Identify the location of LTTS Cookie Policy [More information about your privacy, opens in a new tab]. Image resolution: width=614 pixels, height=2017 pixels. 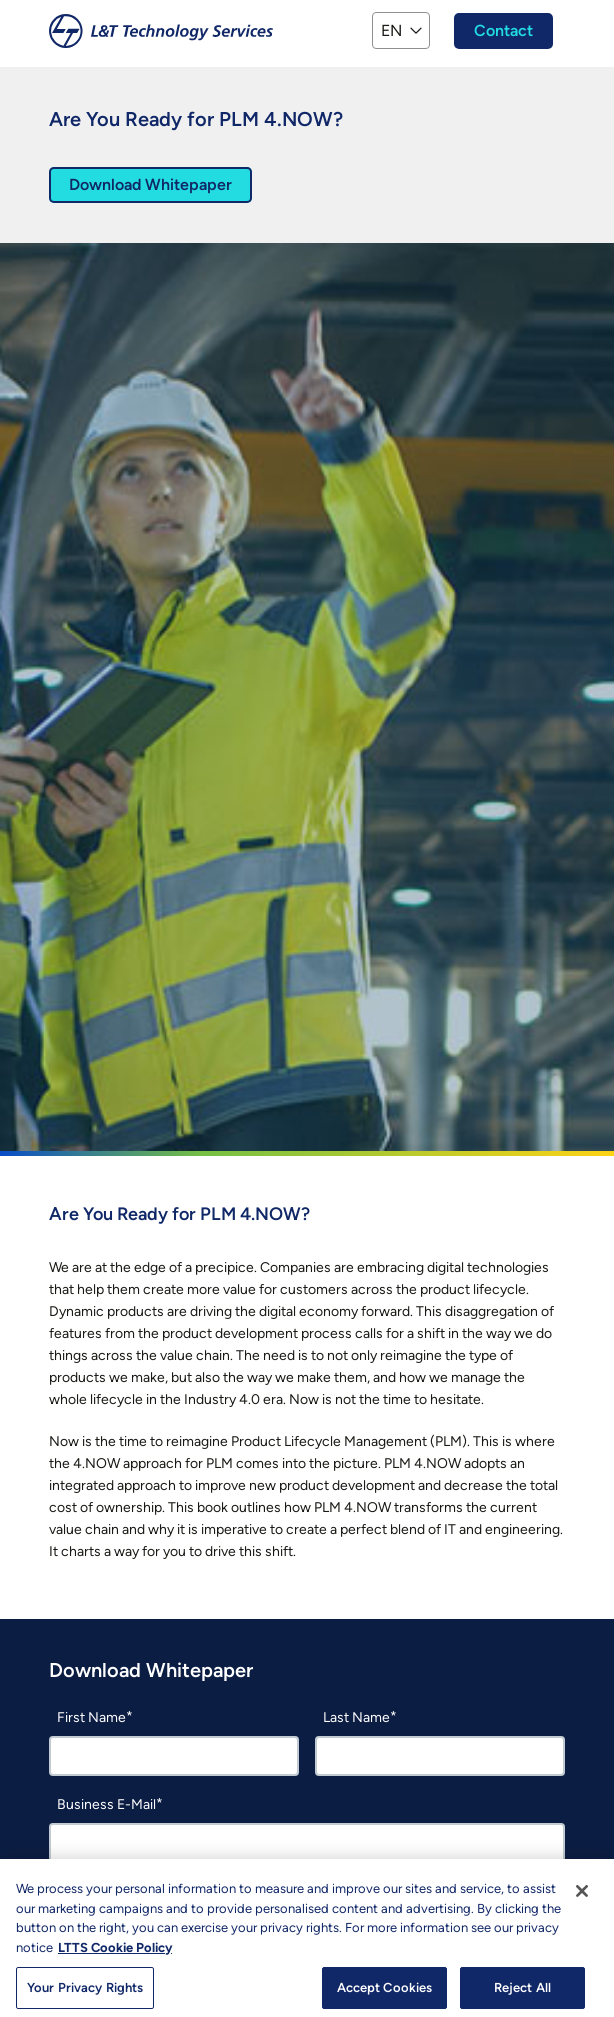
(115, 1956).